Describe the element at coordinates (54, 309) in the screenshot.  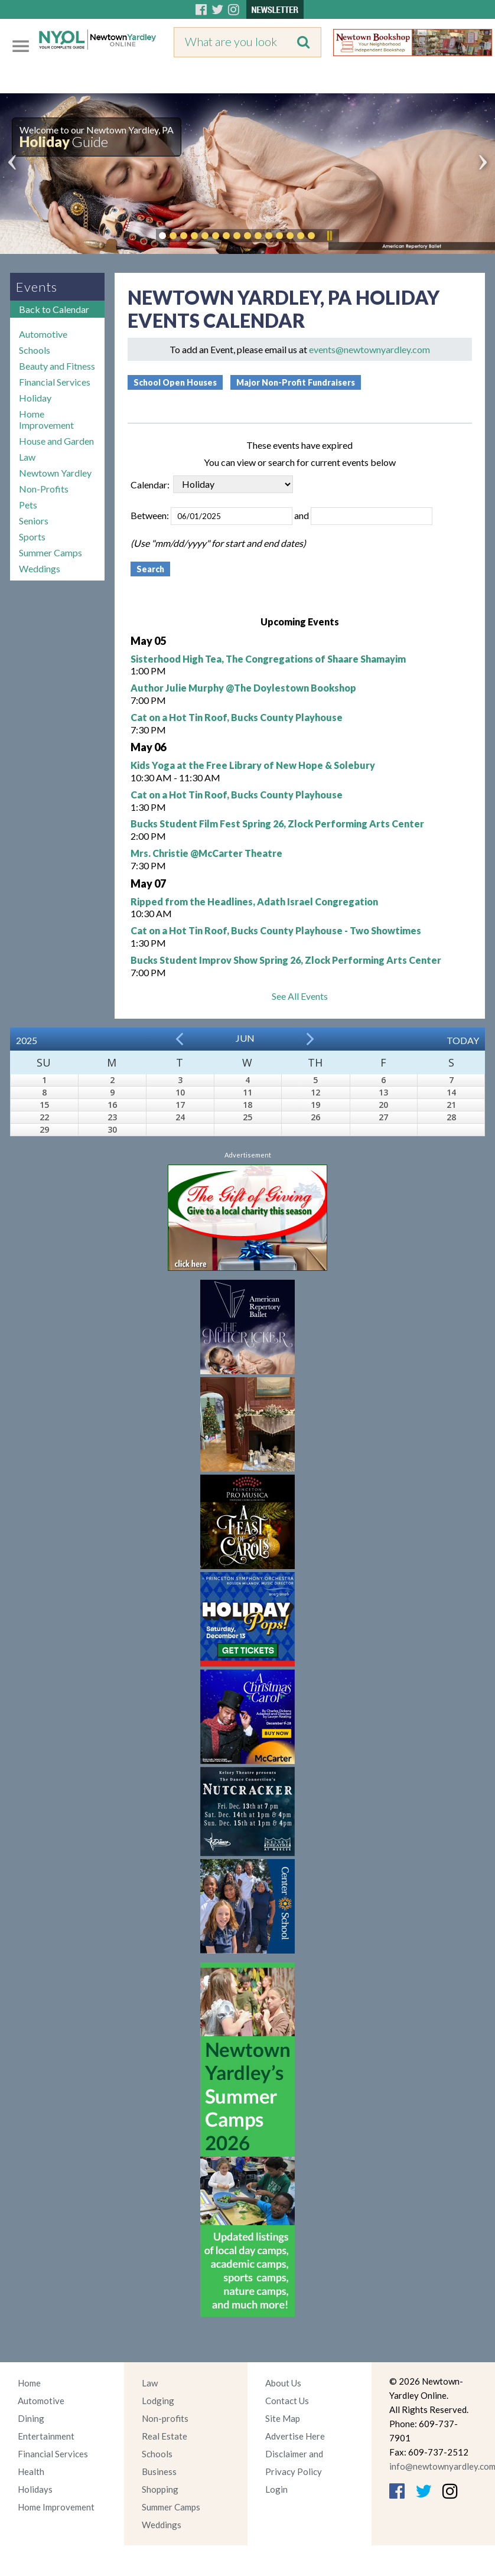
I see `Back to Calendar` at that location.